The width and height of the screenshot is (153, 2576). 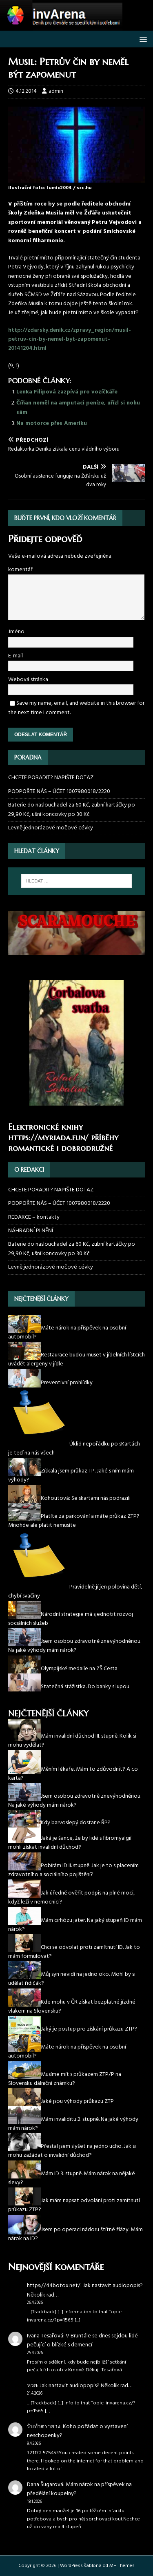 I want to click on Koho požádat o vystavení neschopenky?, so click(x=77, y=2431).